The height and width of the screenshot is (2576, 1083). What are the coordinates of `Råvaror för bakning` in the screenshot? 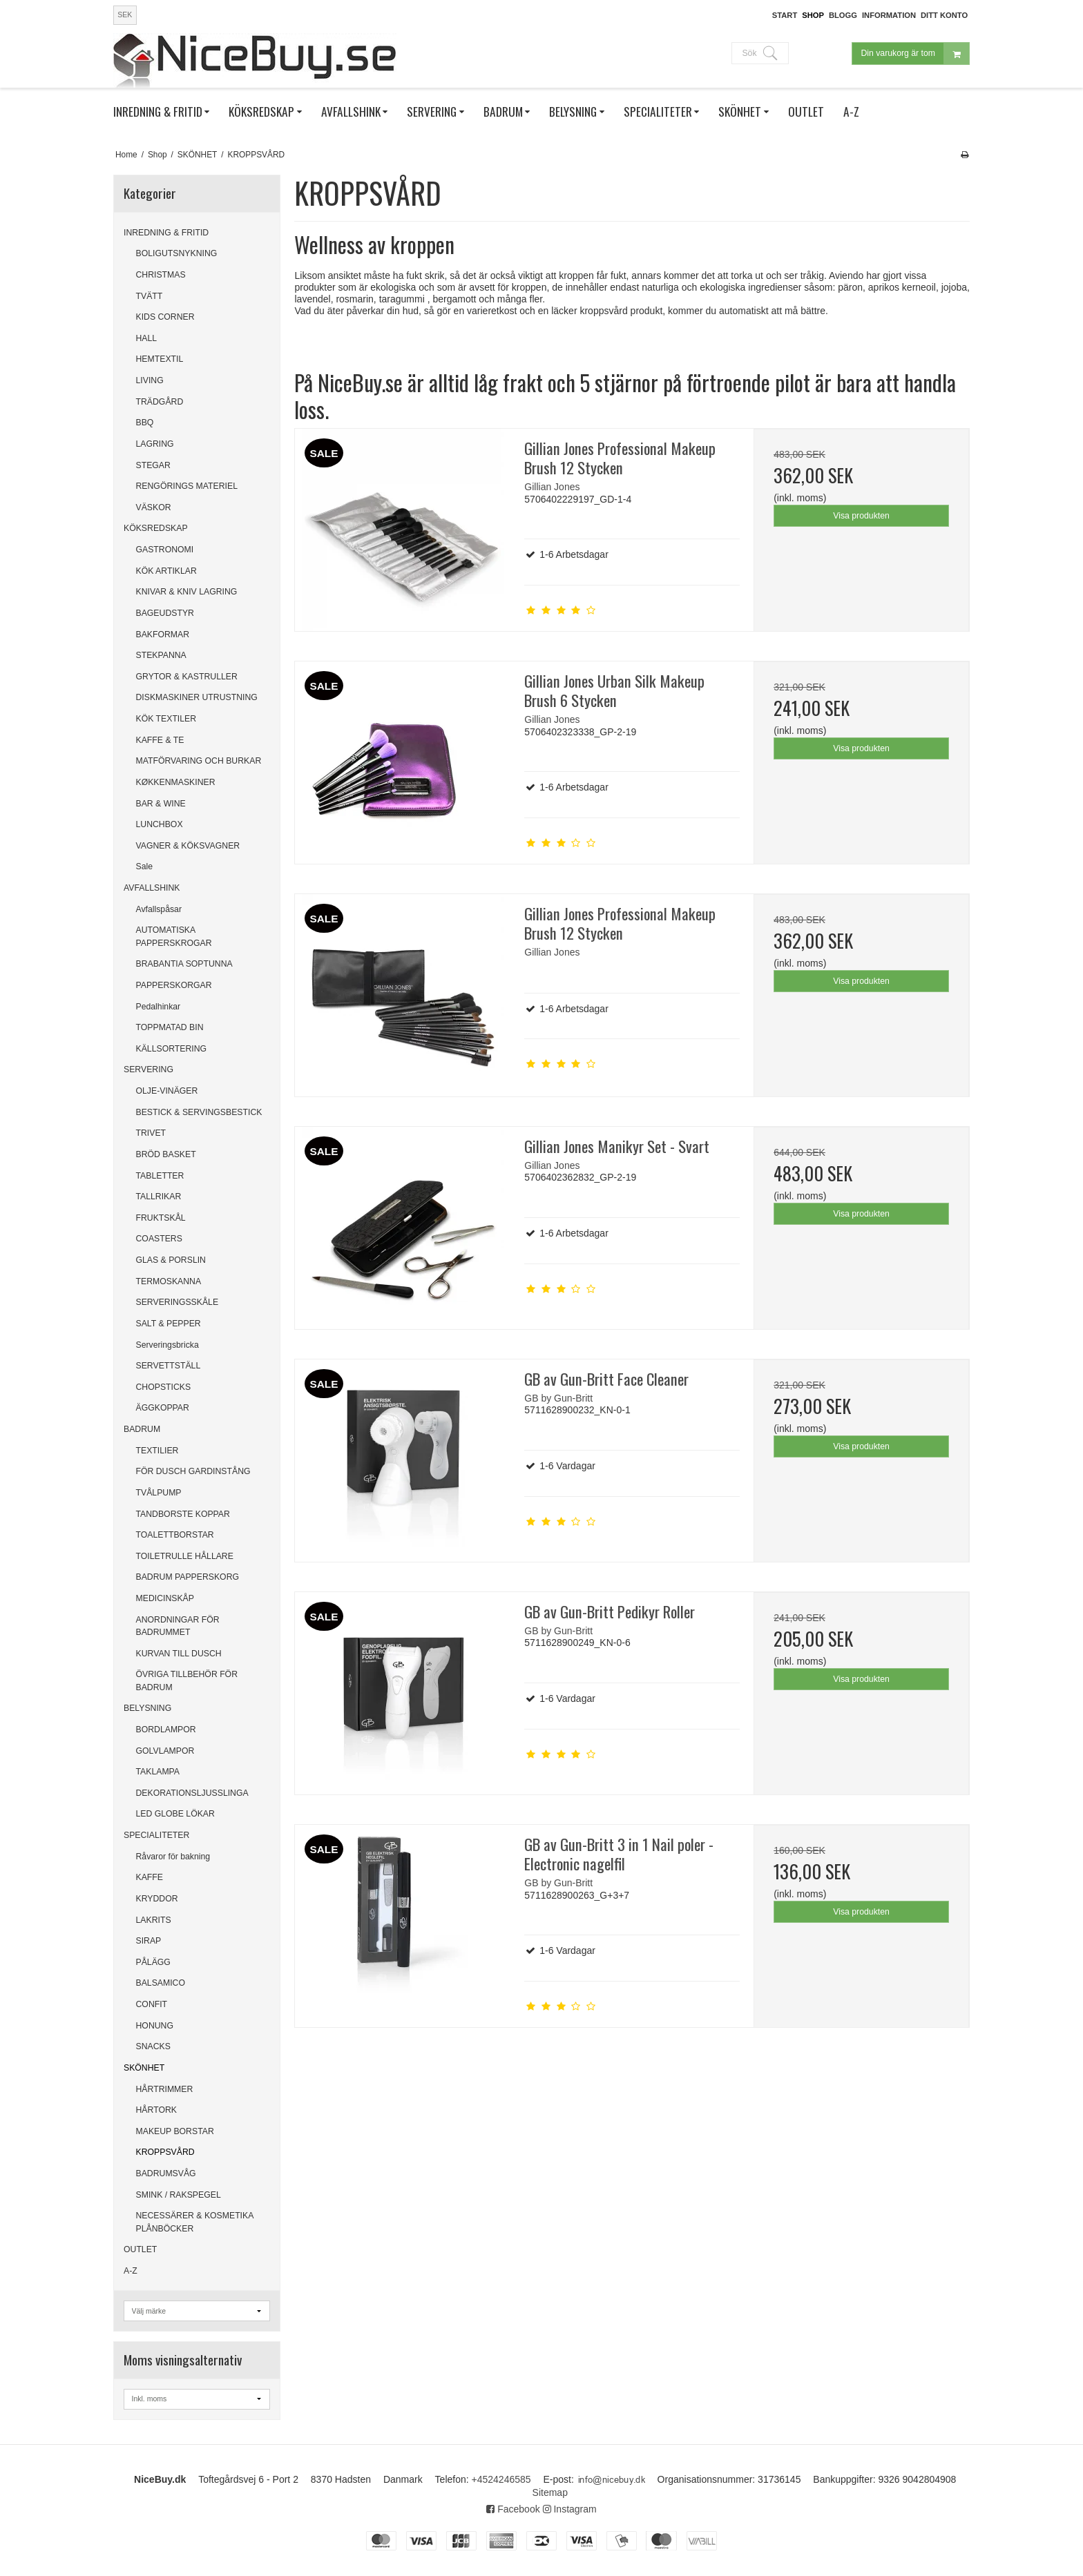 It's located at (173, 1856).